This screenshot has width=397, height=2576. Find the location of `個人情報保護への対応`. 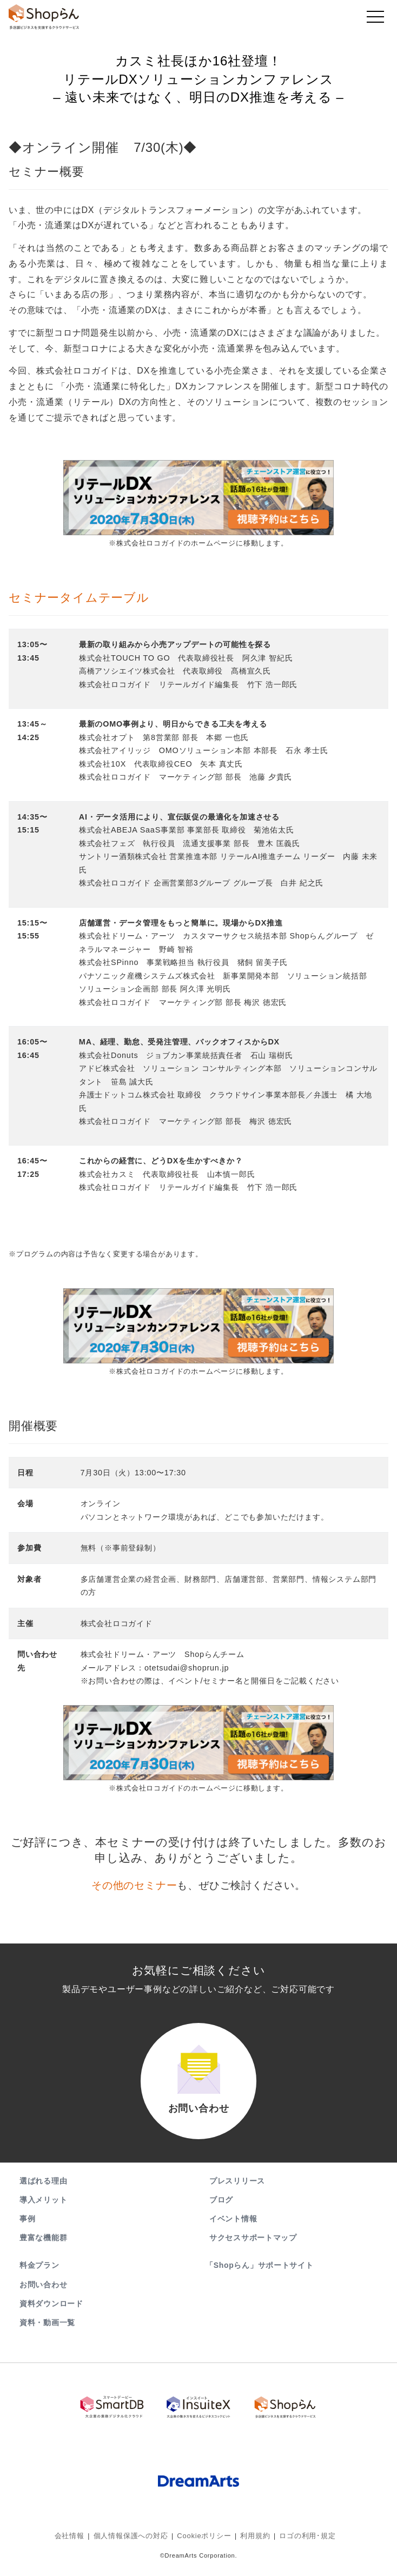

個人情報保護への対応 is located at coordinates (134, 2541).